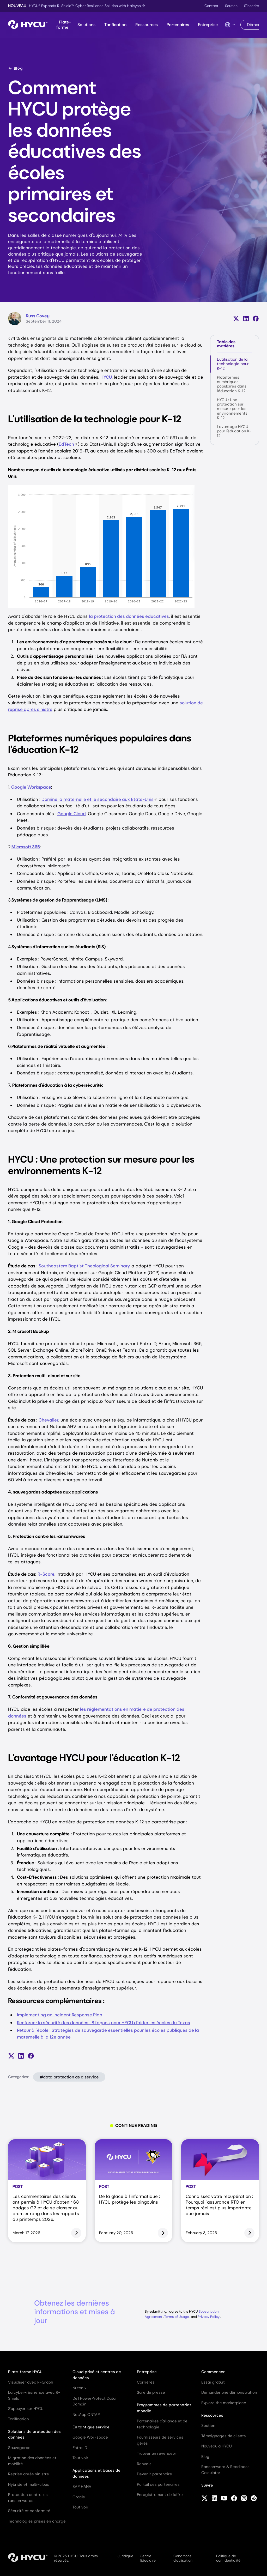  Describe the element at coordinates (78, 2497) in the screenshot. I see `Oracle` at that location.